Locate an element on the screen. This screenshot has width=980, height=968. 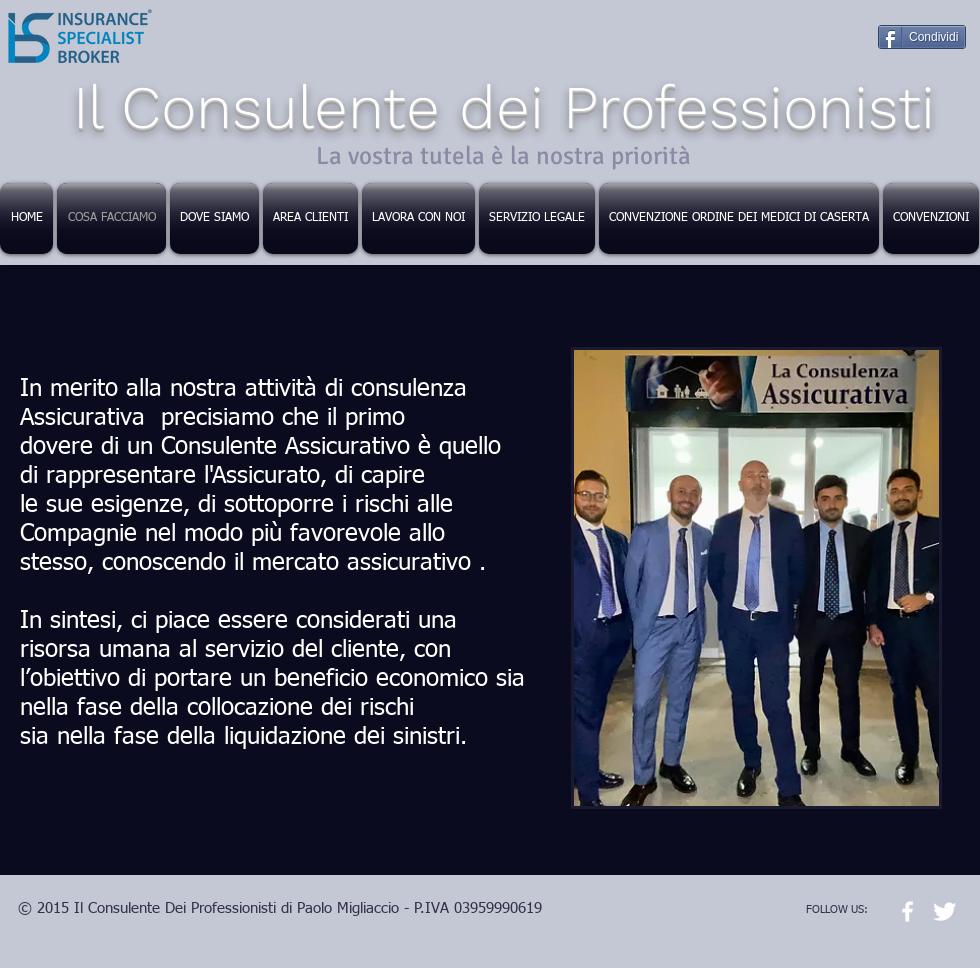
[Condividi] is located at coordinates (922, 37).